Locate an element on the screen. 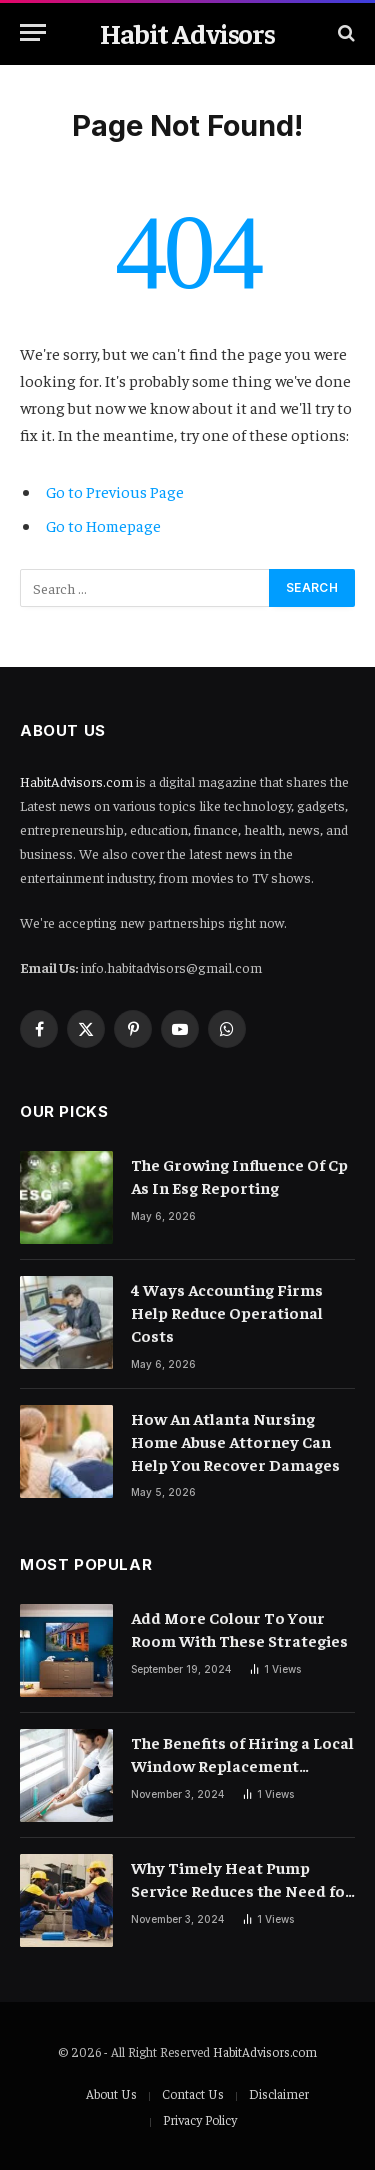  Privacy Policy is located at coordinates (200, 2119).